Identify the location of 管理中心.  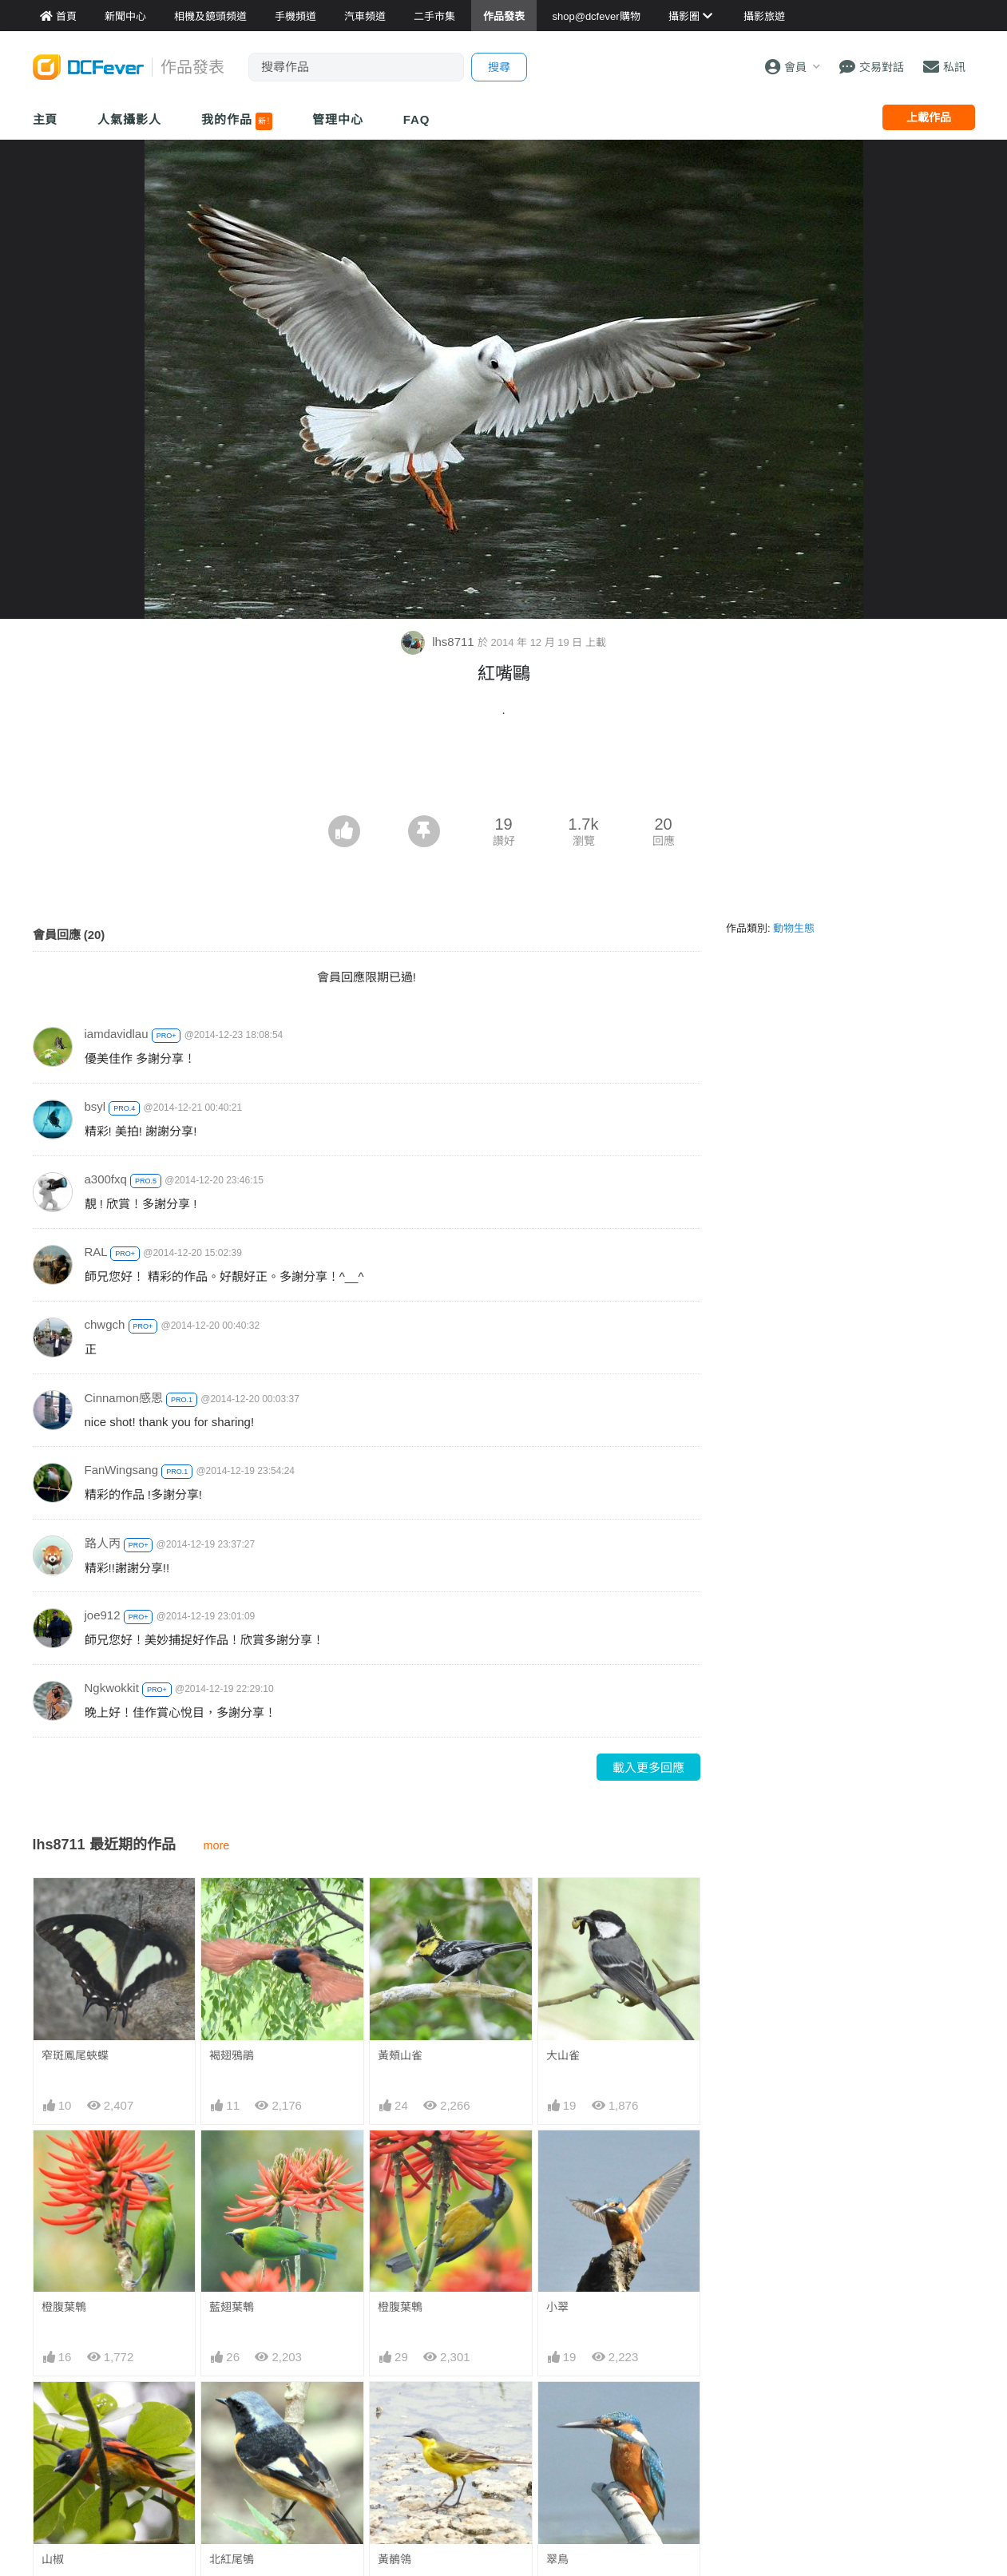
(337, 119).